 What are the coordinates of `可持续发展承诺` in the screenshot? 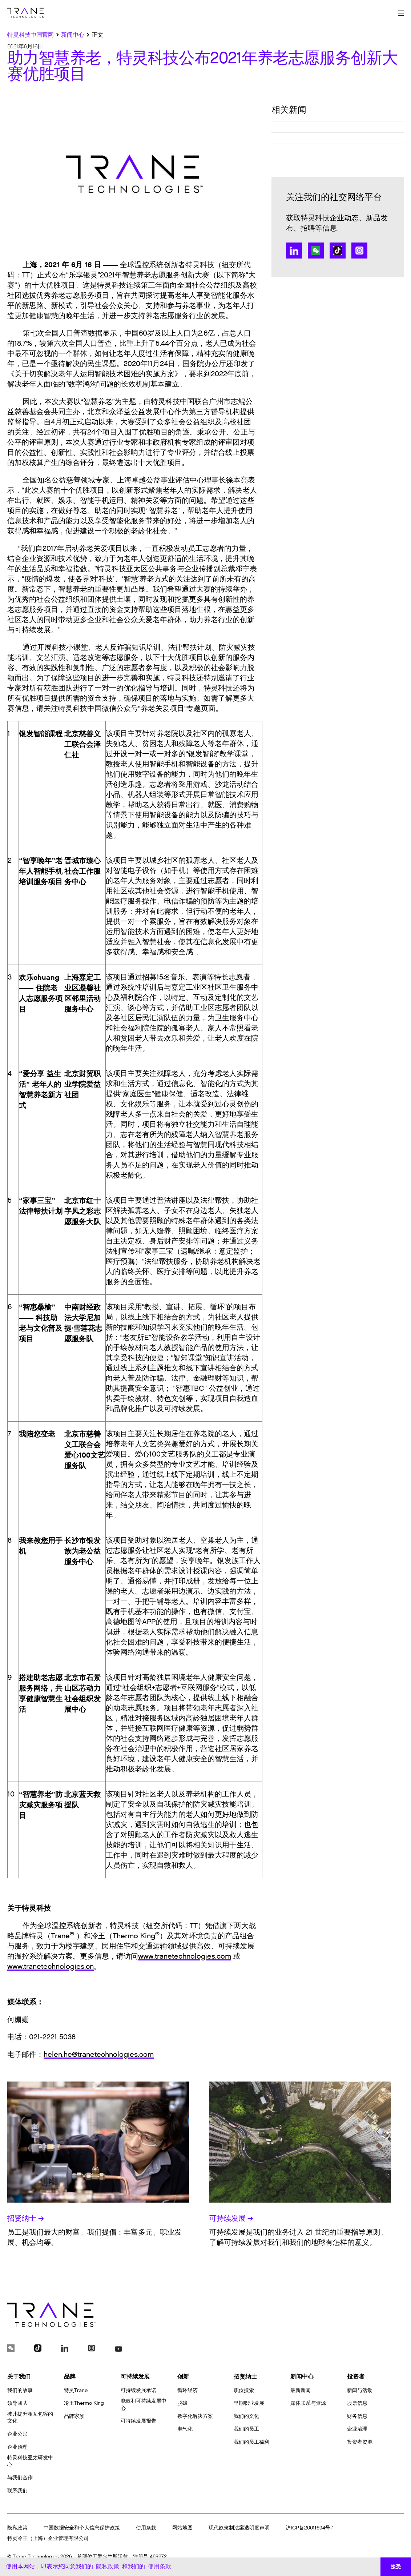 It's located at (138, 2390).